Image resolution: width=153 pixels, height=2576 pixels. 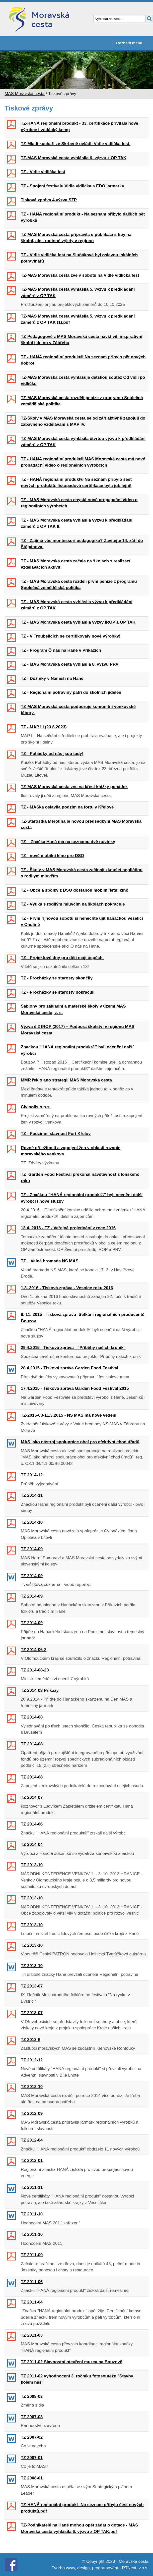 I want to click on TZ 2012-01, so click(x=32, y=2160).